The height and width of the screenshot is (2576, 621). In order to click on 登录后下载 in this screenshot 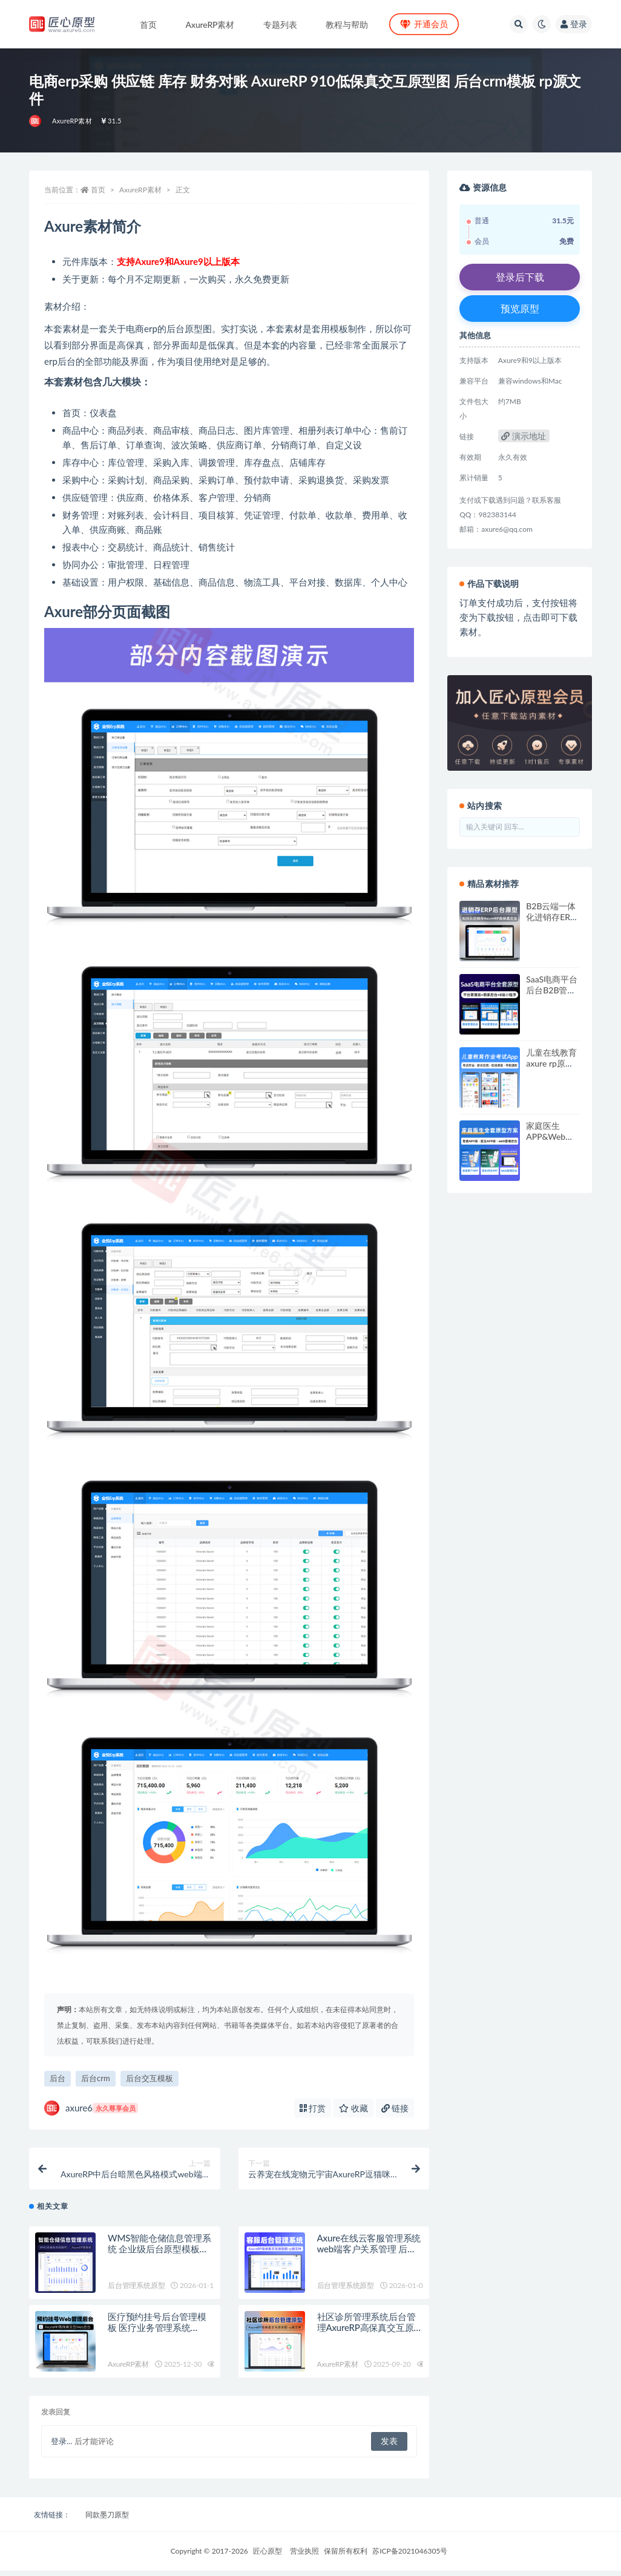, I will do `click(520, 277)`.